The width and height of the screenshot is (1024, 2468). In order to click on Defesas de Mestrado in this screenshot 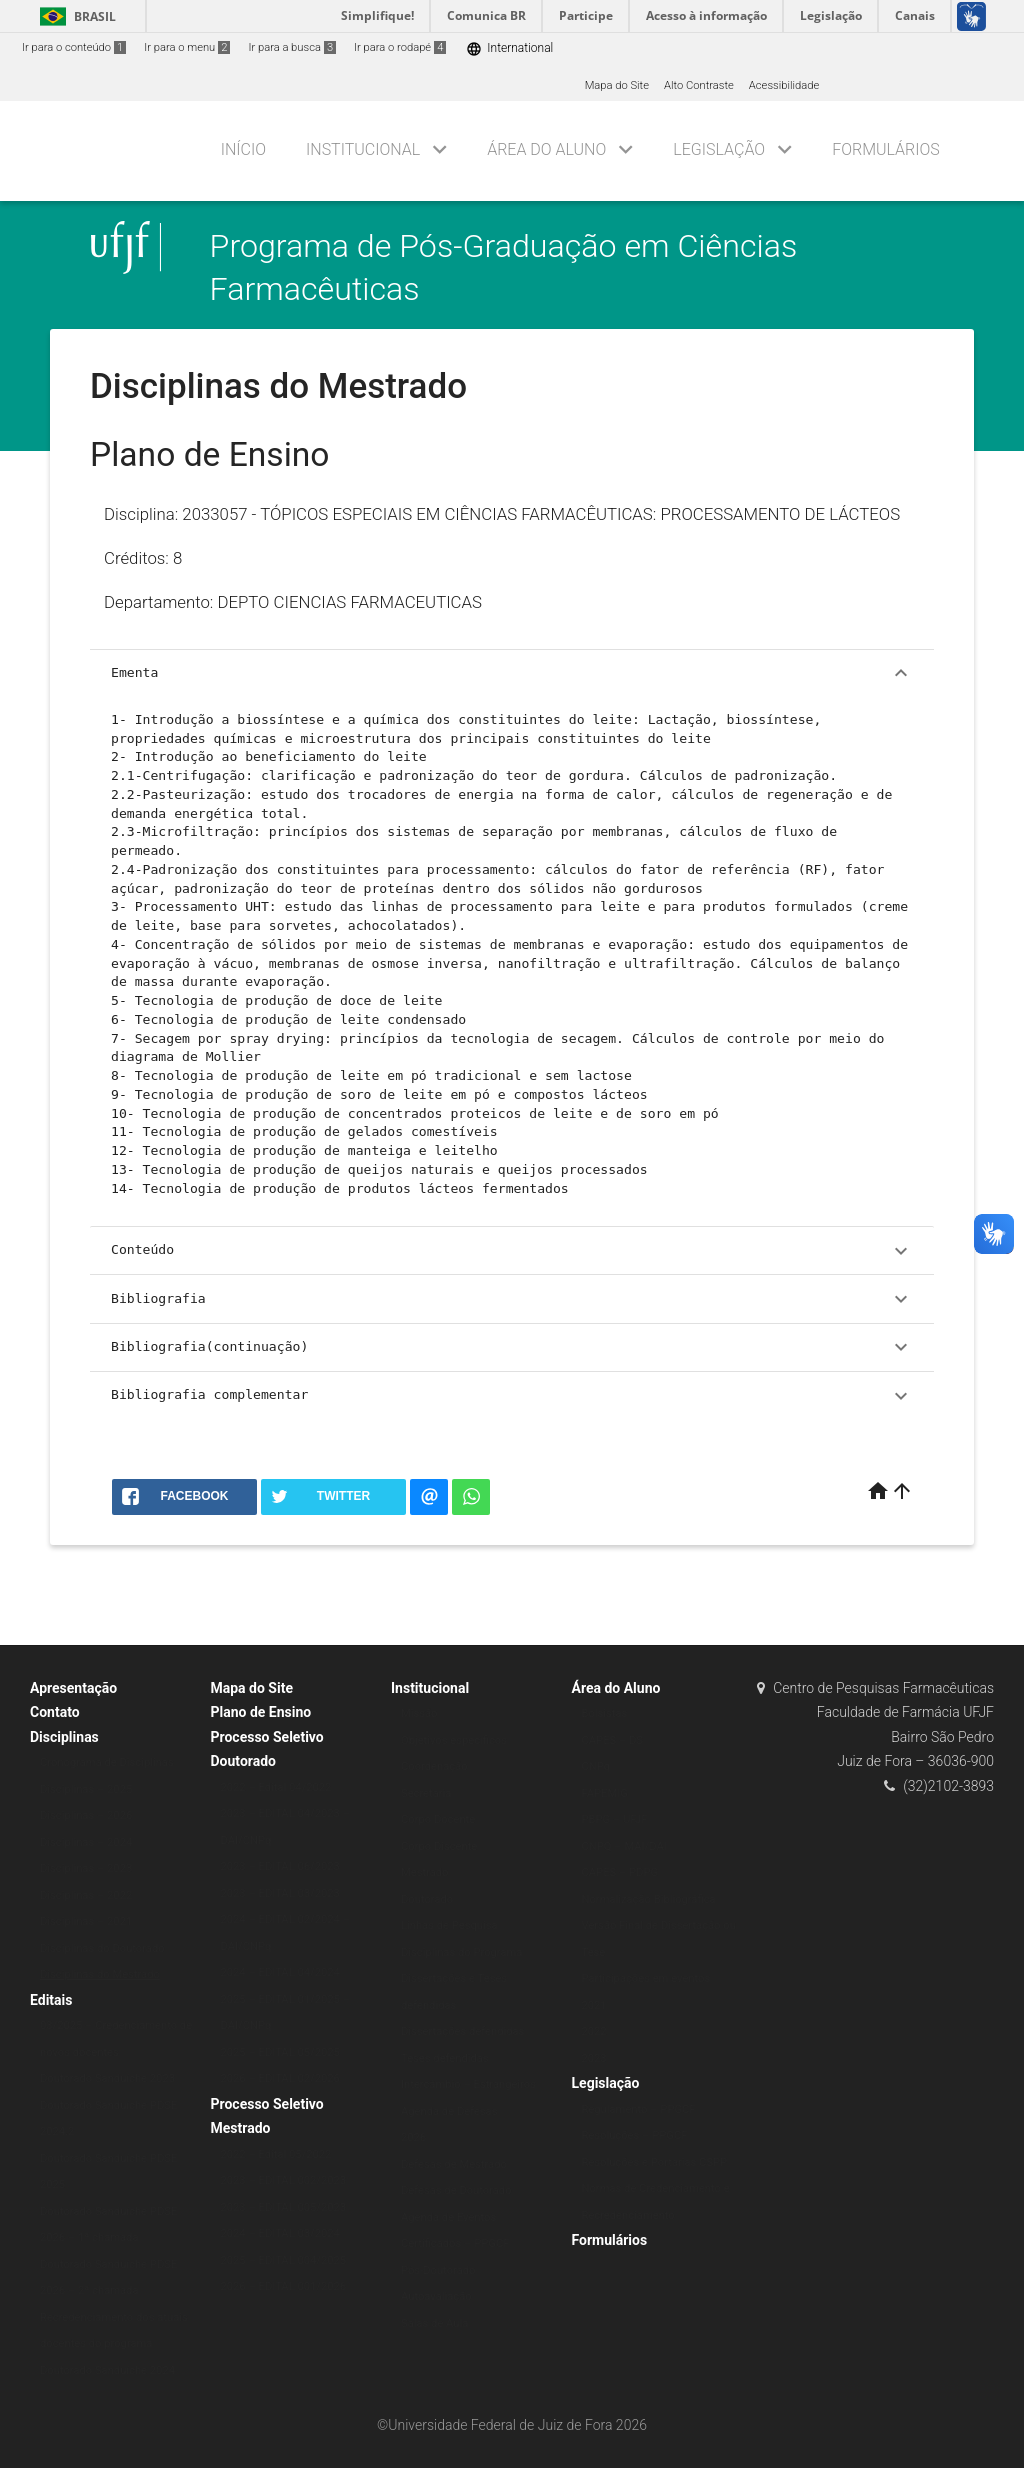, I will do `click(454, 2164)`.